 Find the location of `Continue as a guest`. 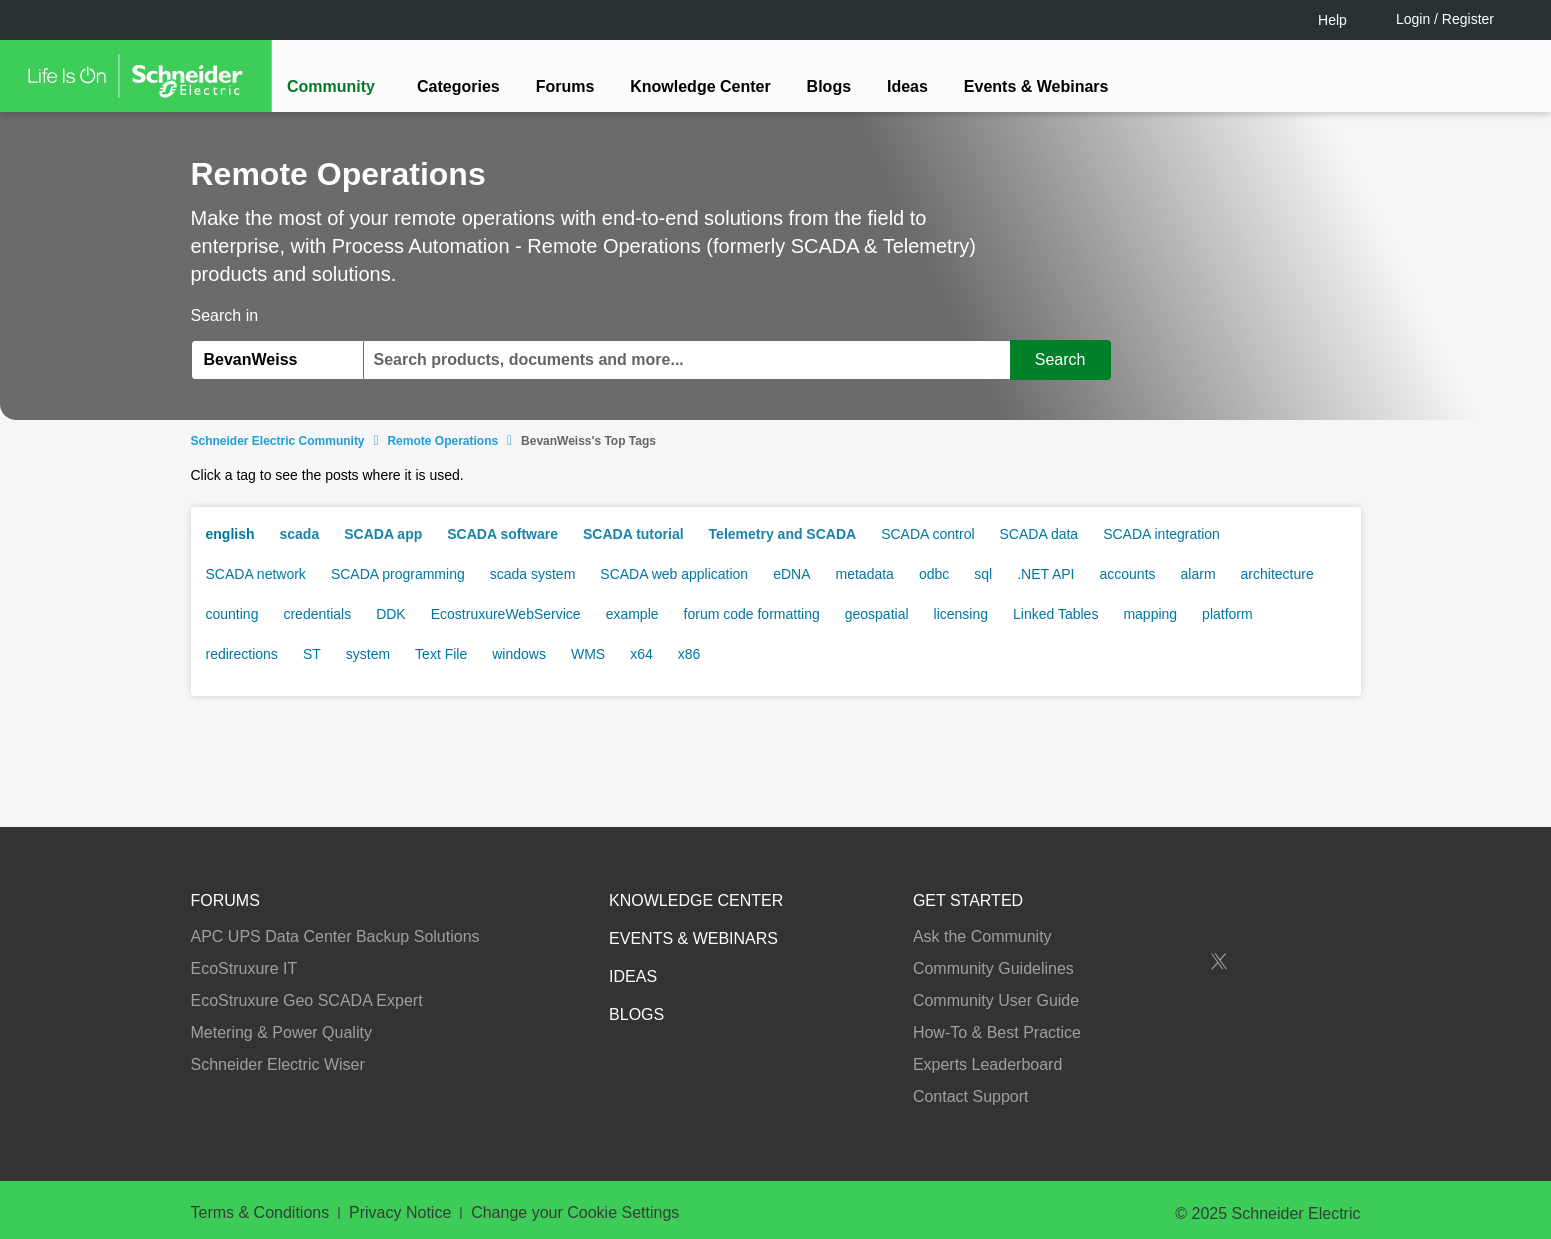

Continue as a guest is located at coordinates (778, 775).